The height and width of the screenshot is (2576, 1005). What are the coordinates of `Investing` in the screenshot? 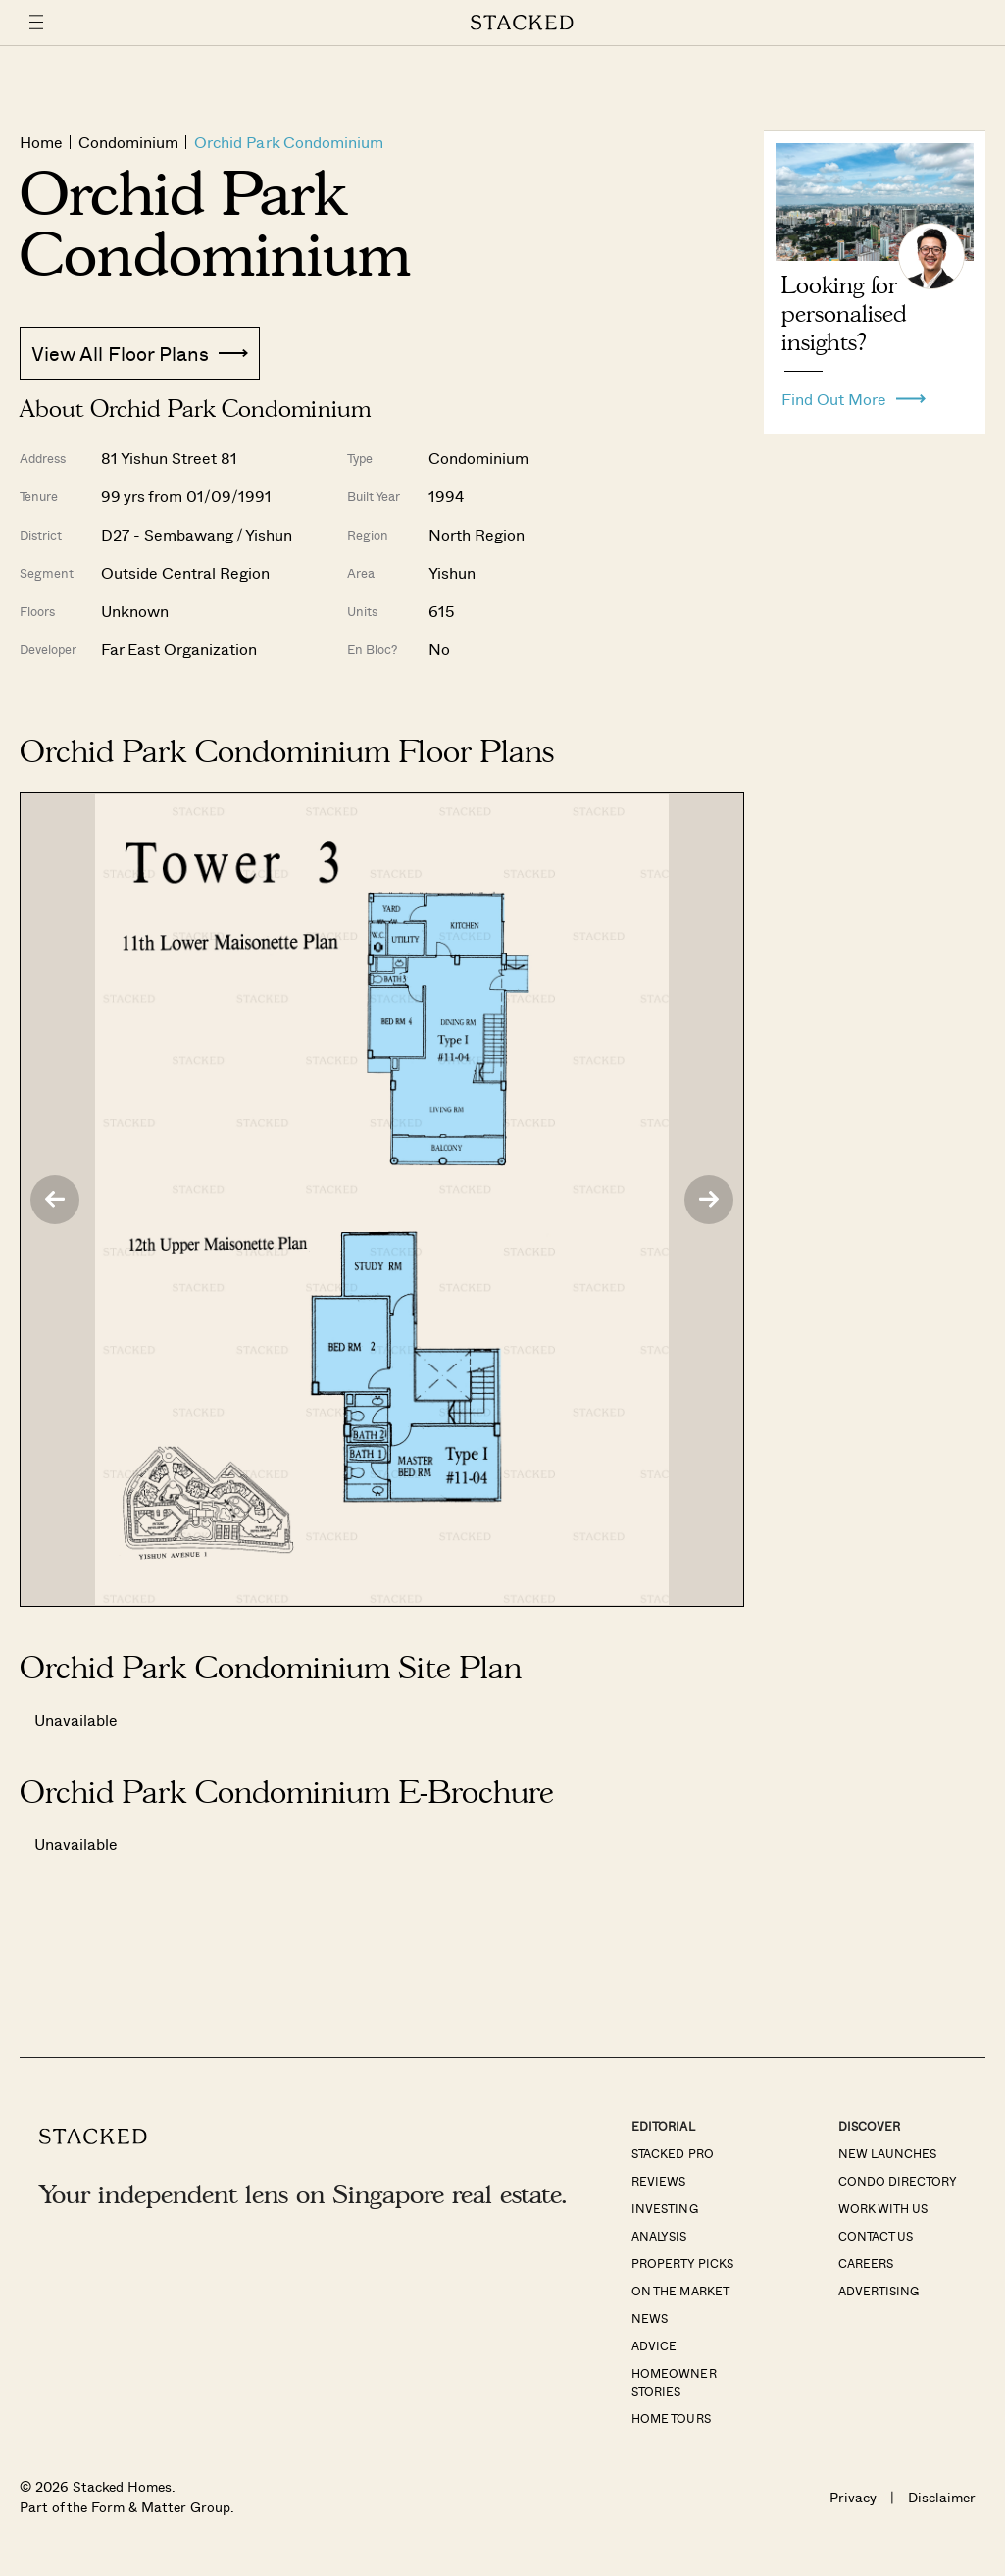 It's located at (664, 2208).